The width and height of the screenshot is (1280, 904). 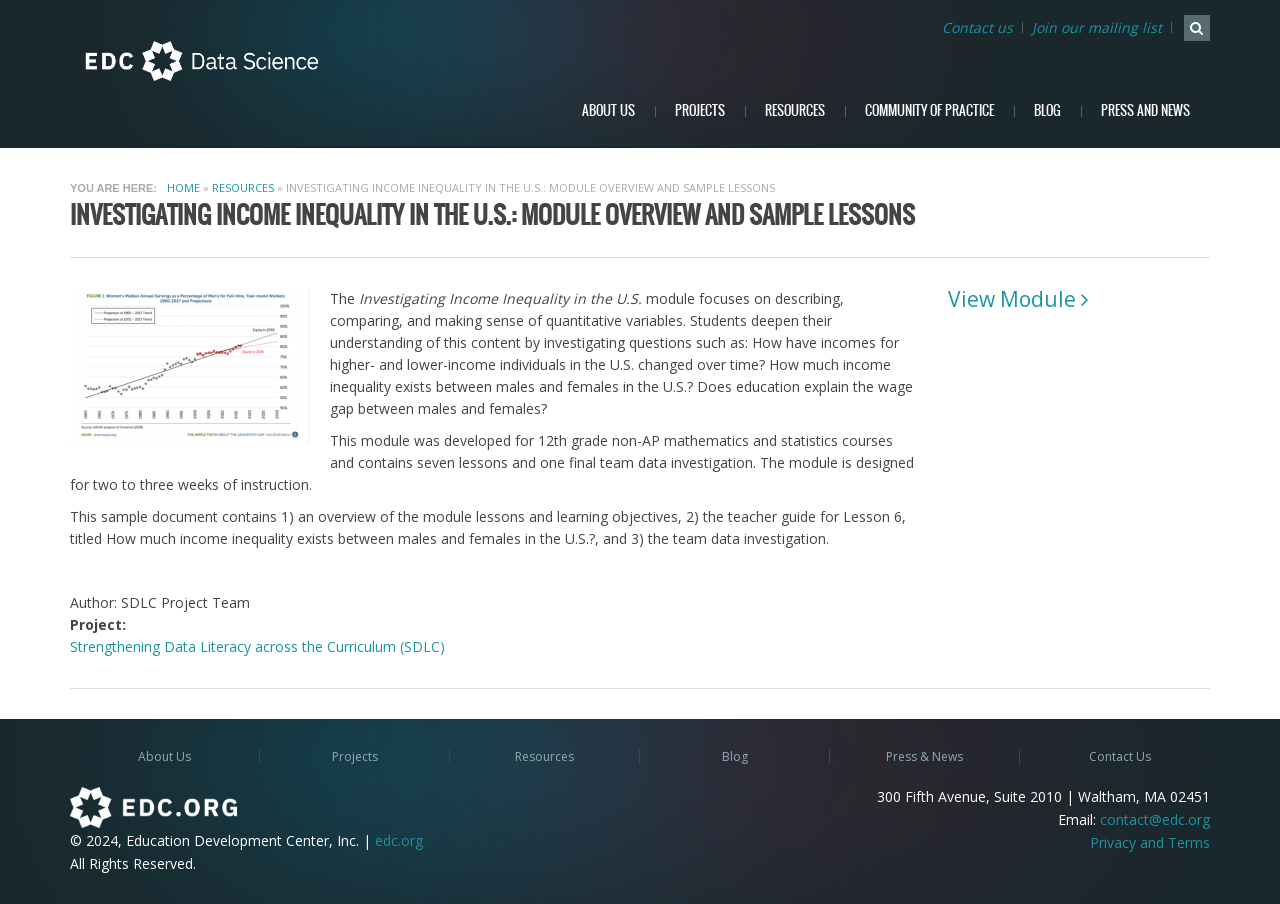 What do you see at coordinates (399, 840) in the screenshot?
I see `edc.org` at bounding box center [399, 840].